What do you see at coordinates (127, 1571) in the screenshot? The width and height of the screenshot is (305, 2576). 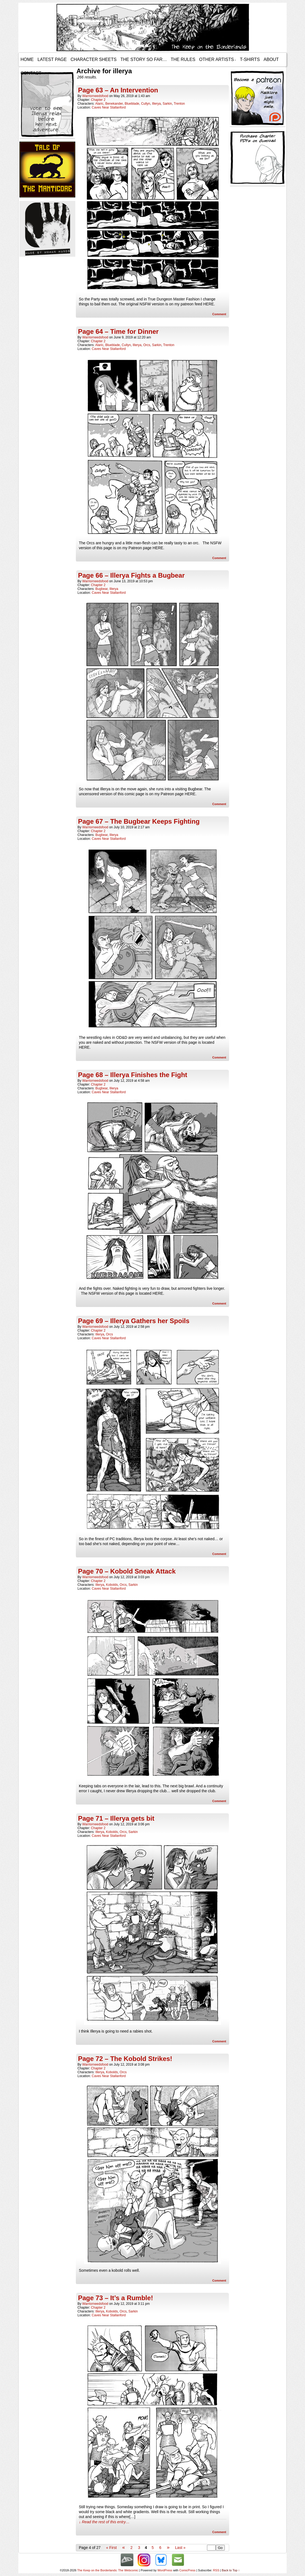 I see `Page 70 – Kobold Sneak Attack` at bounding box center [127, 1571].